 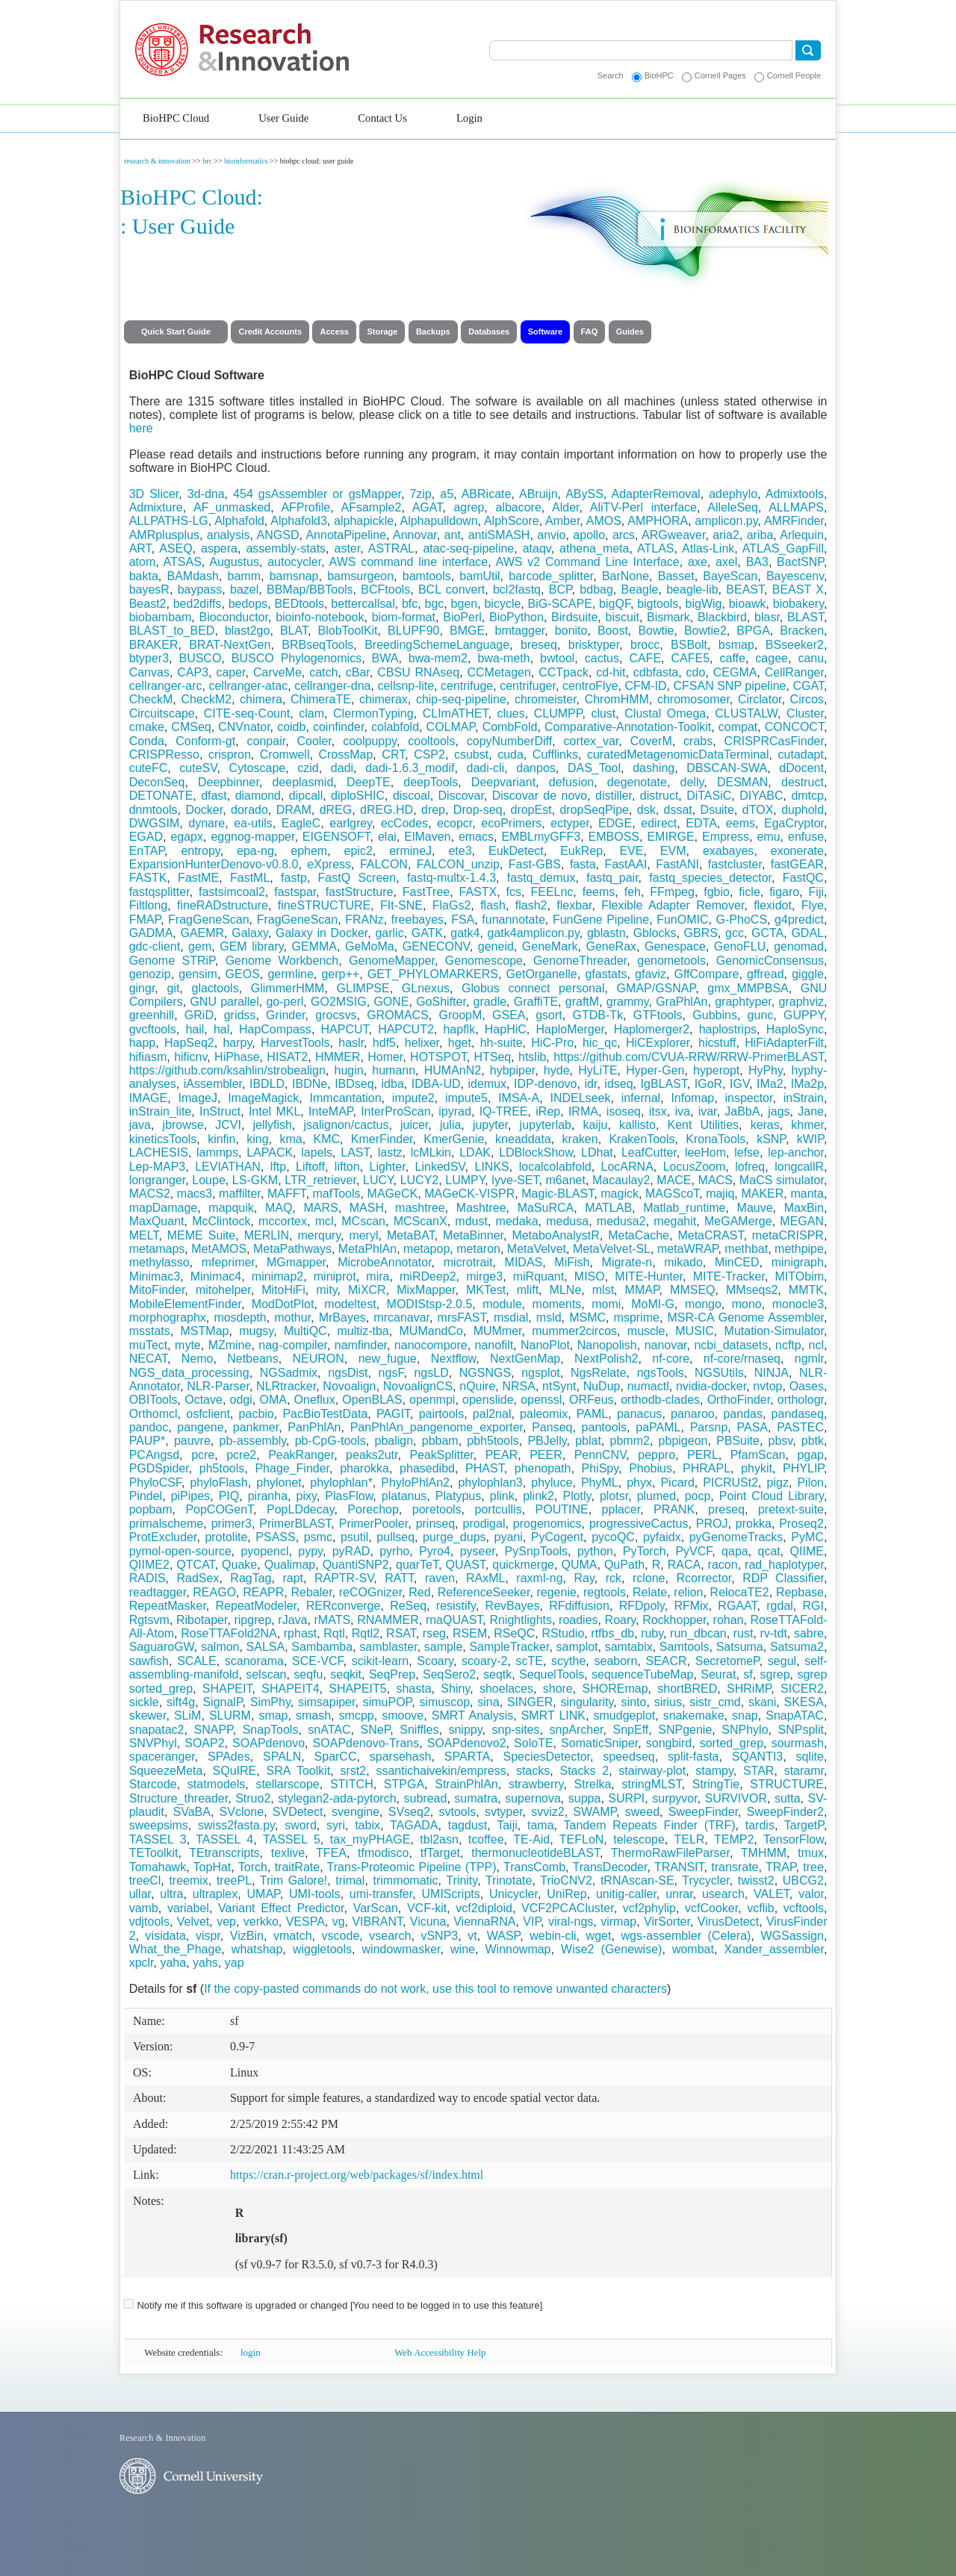 What do you see at coordinates (745, 589) in the screenshot?
I see `BEAST` at bounding box center [745, 589].